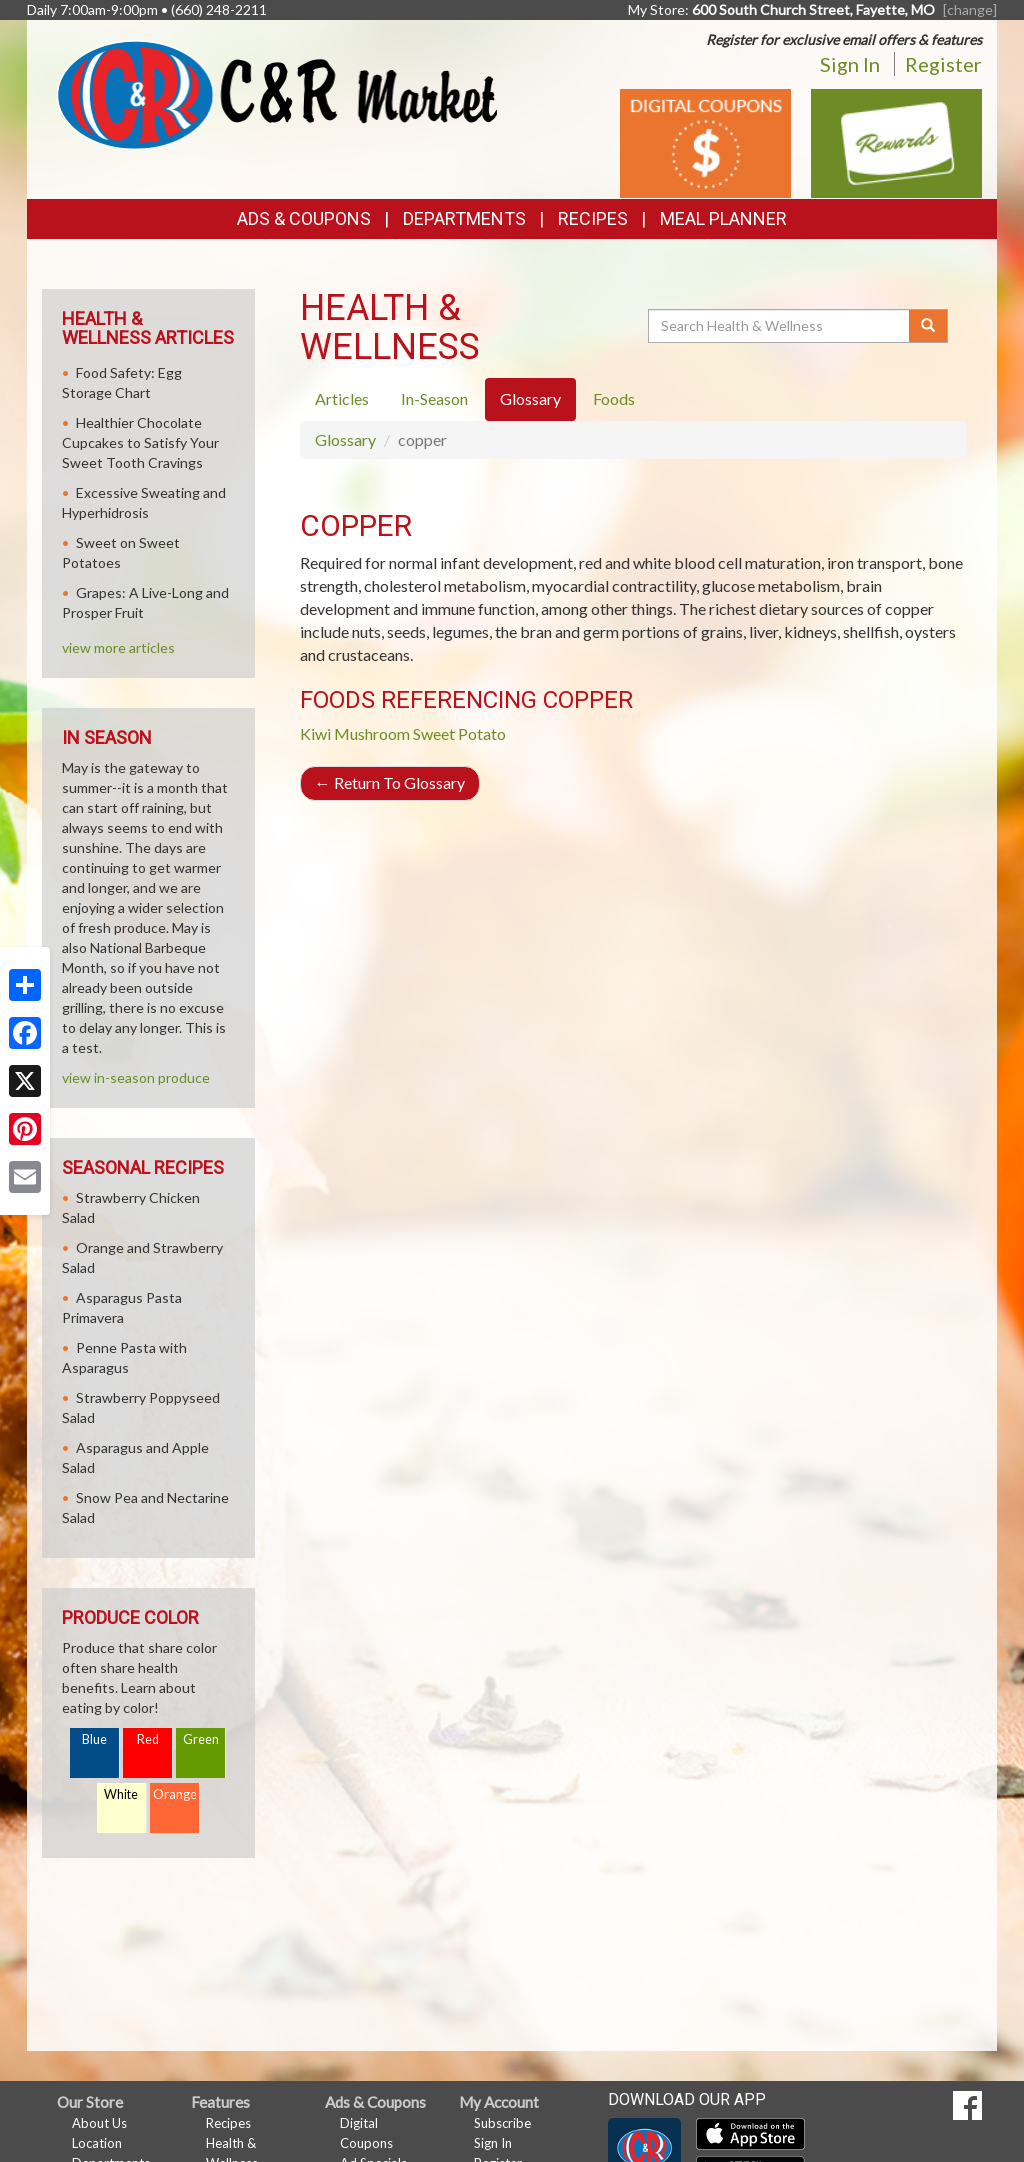  What do you see at coordinates (315, 733) in the screenshot?
I see `Kiwi` at bounding box center [315, 733].